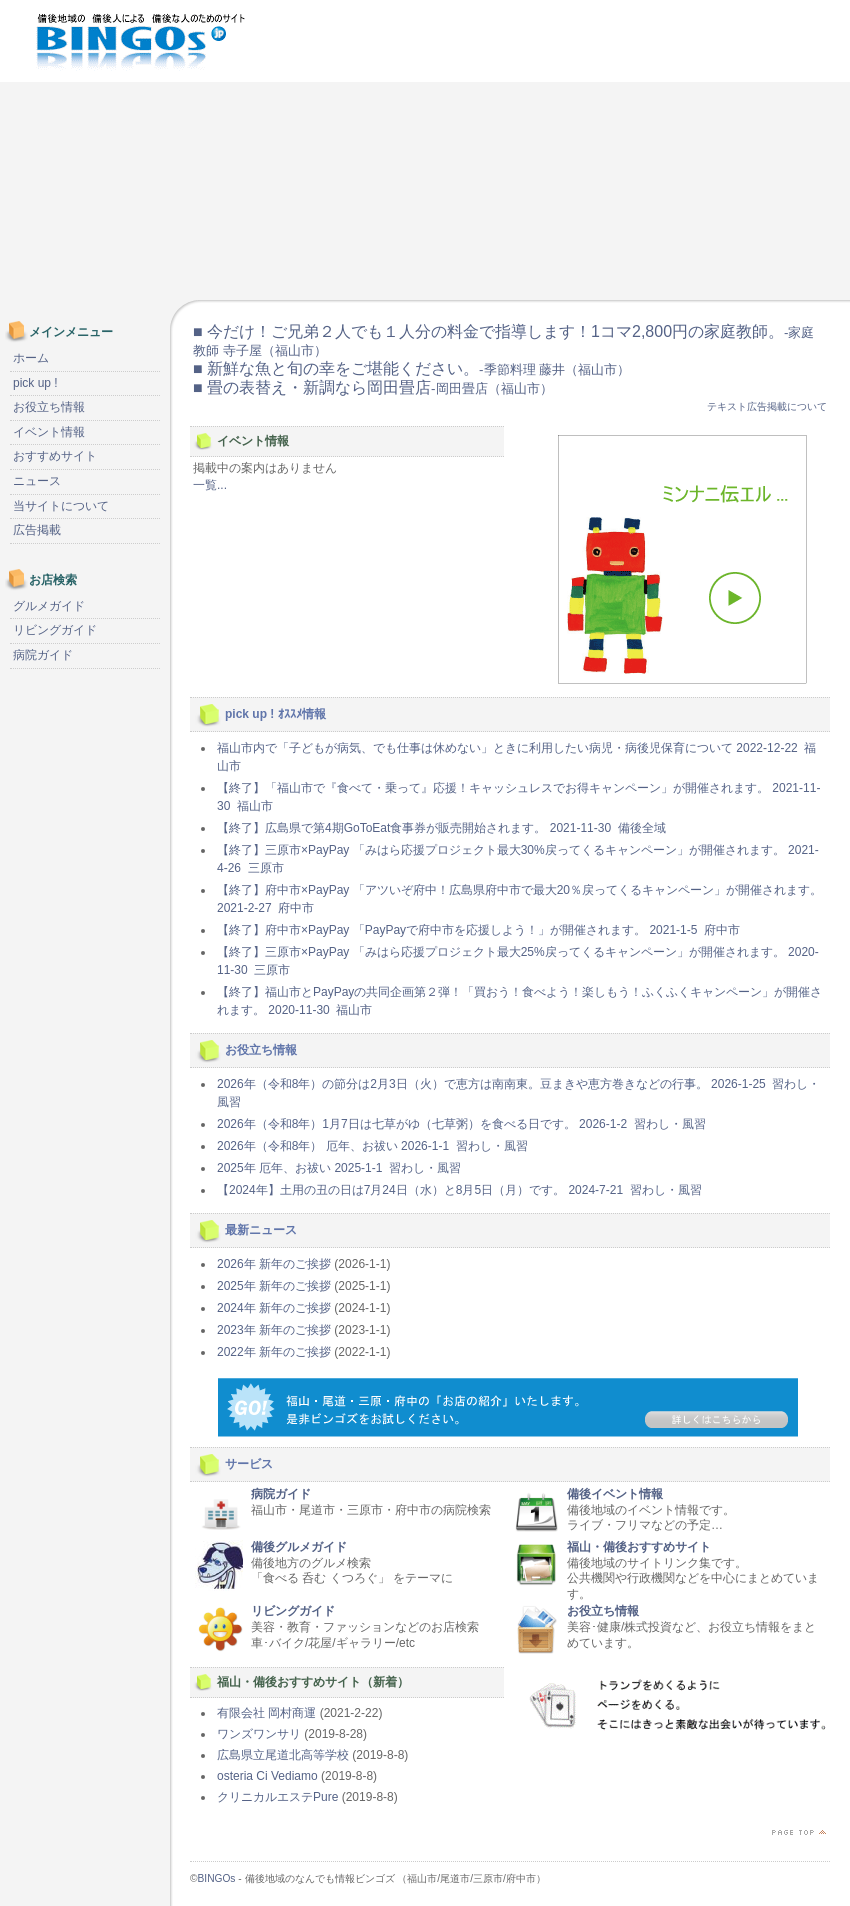 The image size is (850, 1906). What do you see at coordinates (274, 1286) in the screenshot?
I see `2025年 新年のご挨拶` at bounding box center [274, 1286].